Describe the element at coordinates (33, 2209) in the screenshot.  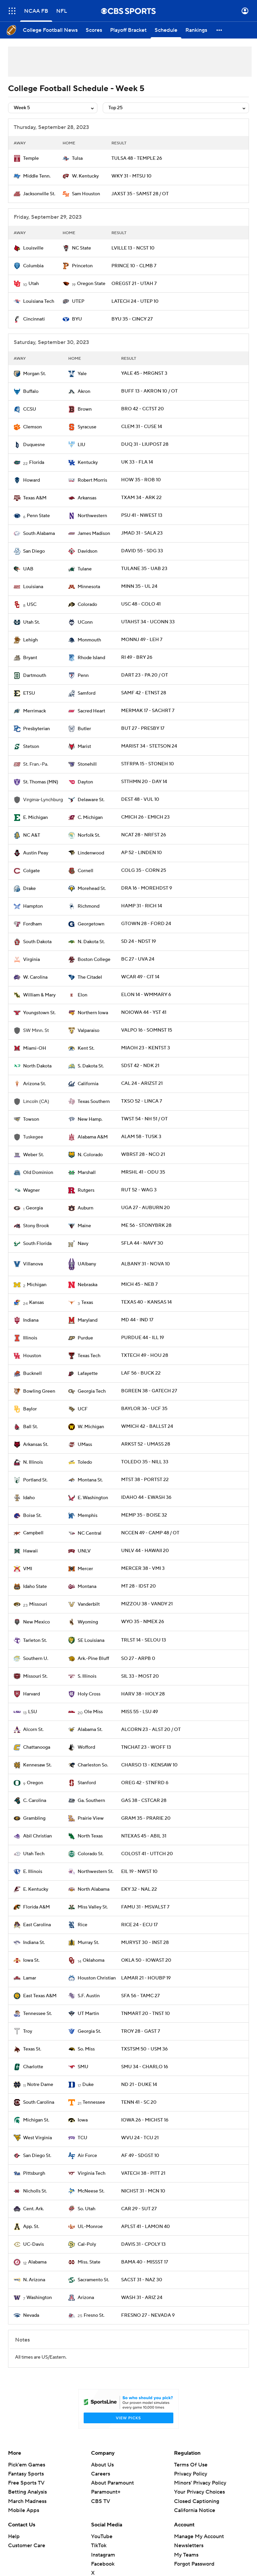
I see `Cent. Ark.` at that location.